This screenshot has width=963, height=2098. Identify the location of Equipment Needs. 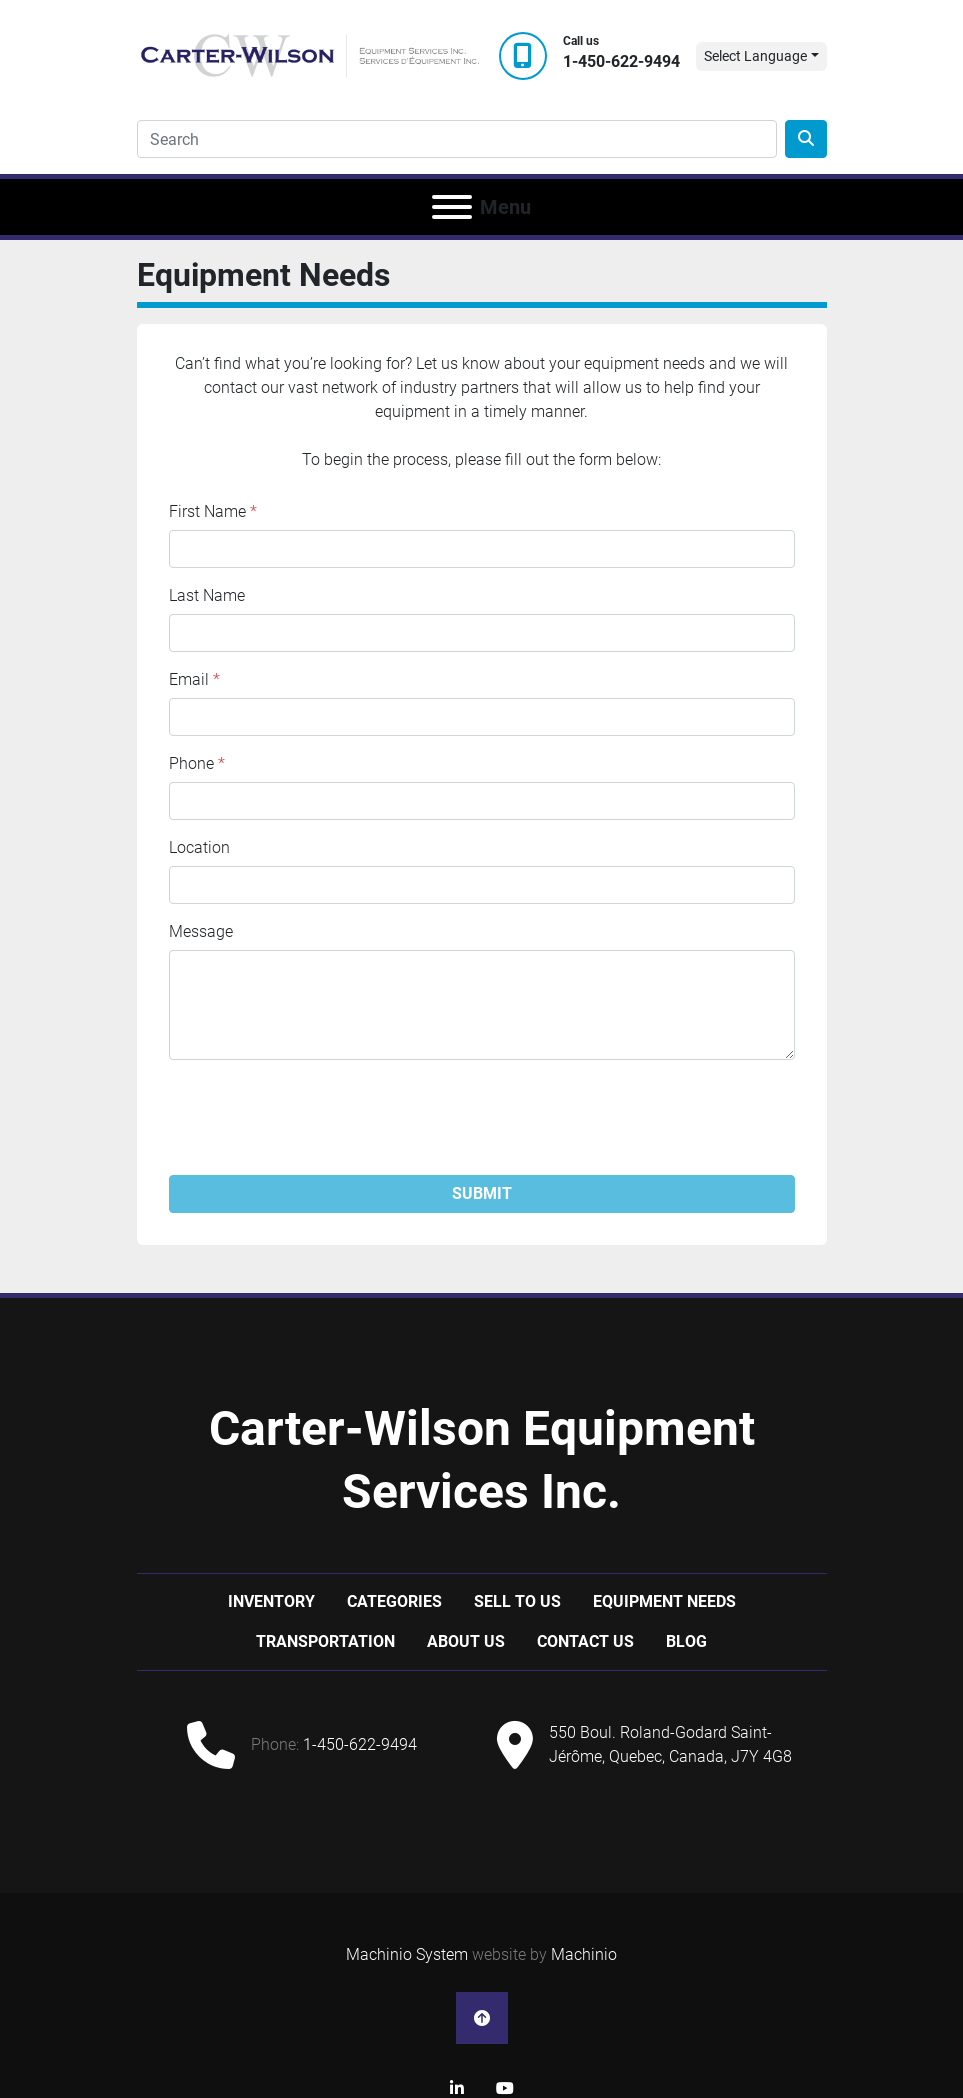
(664, 1601).